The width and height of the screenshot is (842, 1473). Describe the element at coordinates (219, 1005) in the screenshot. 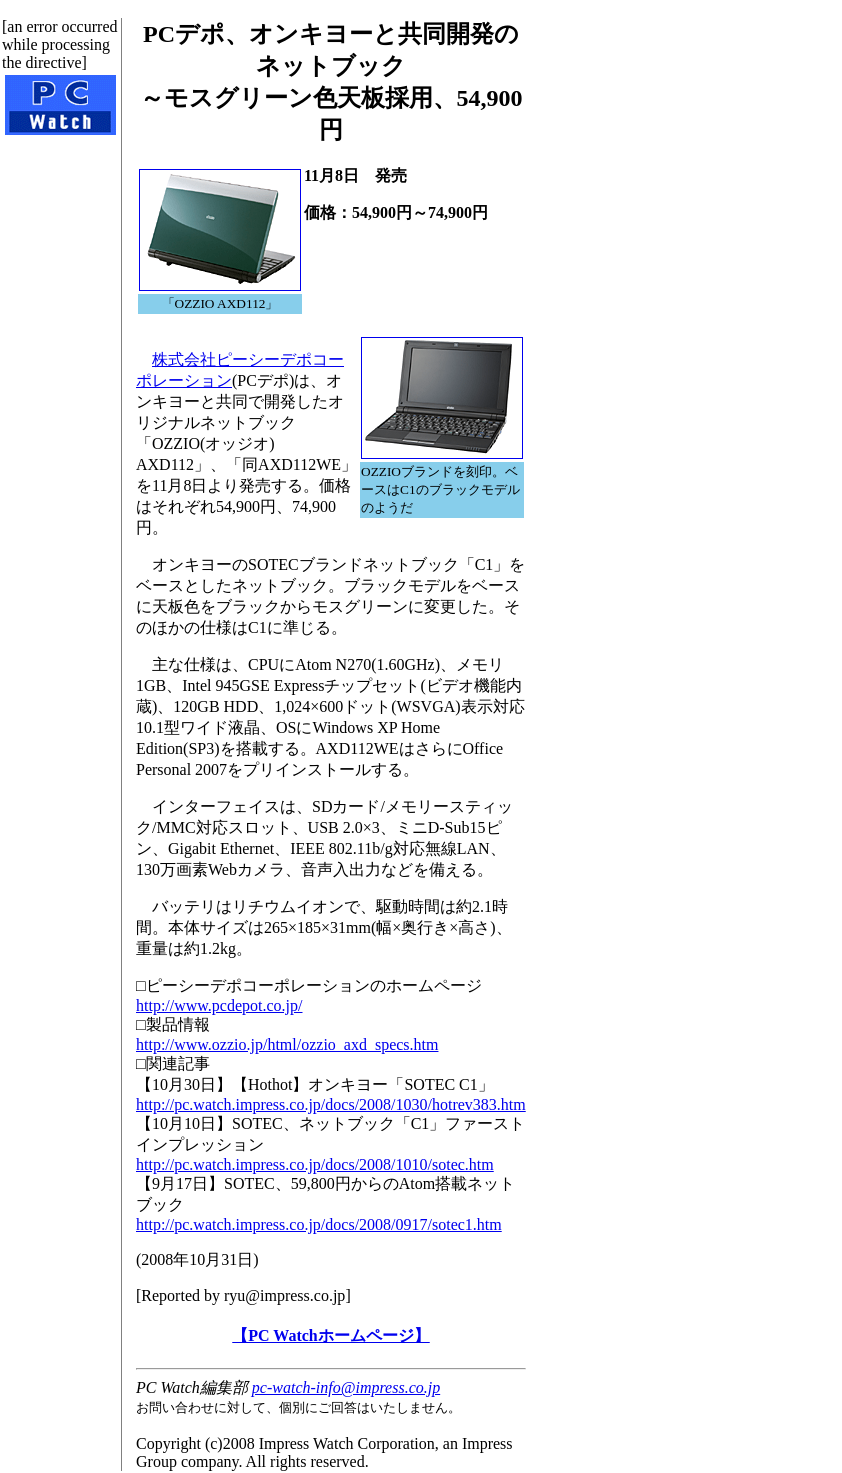

I see `http://www.pcdepot.co.jp/` at that location.